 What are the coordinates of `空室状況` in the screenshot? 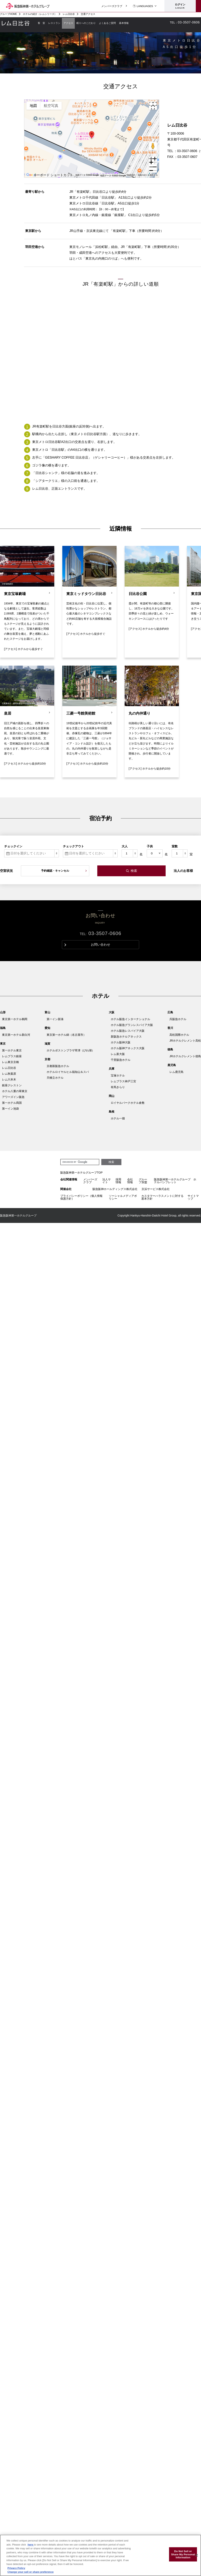 It's located at (6, 872).